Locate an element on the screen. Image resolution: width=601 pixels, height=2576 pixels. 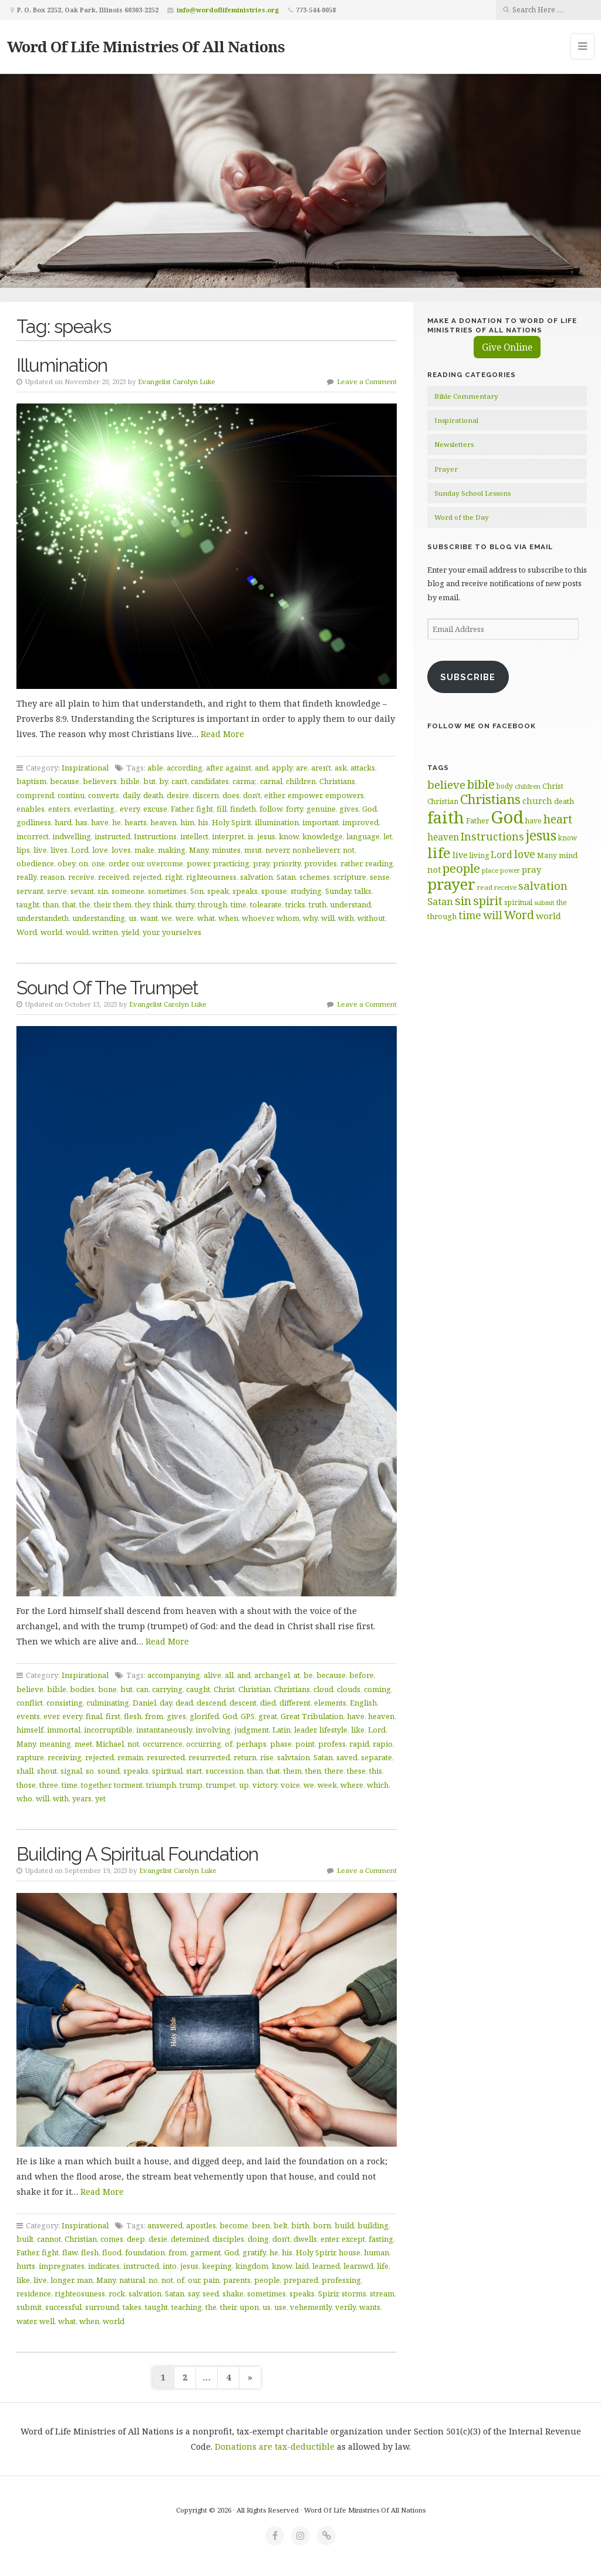
don't is located at coordinates (252, 795).